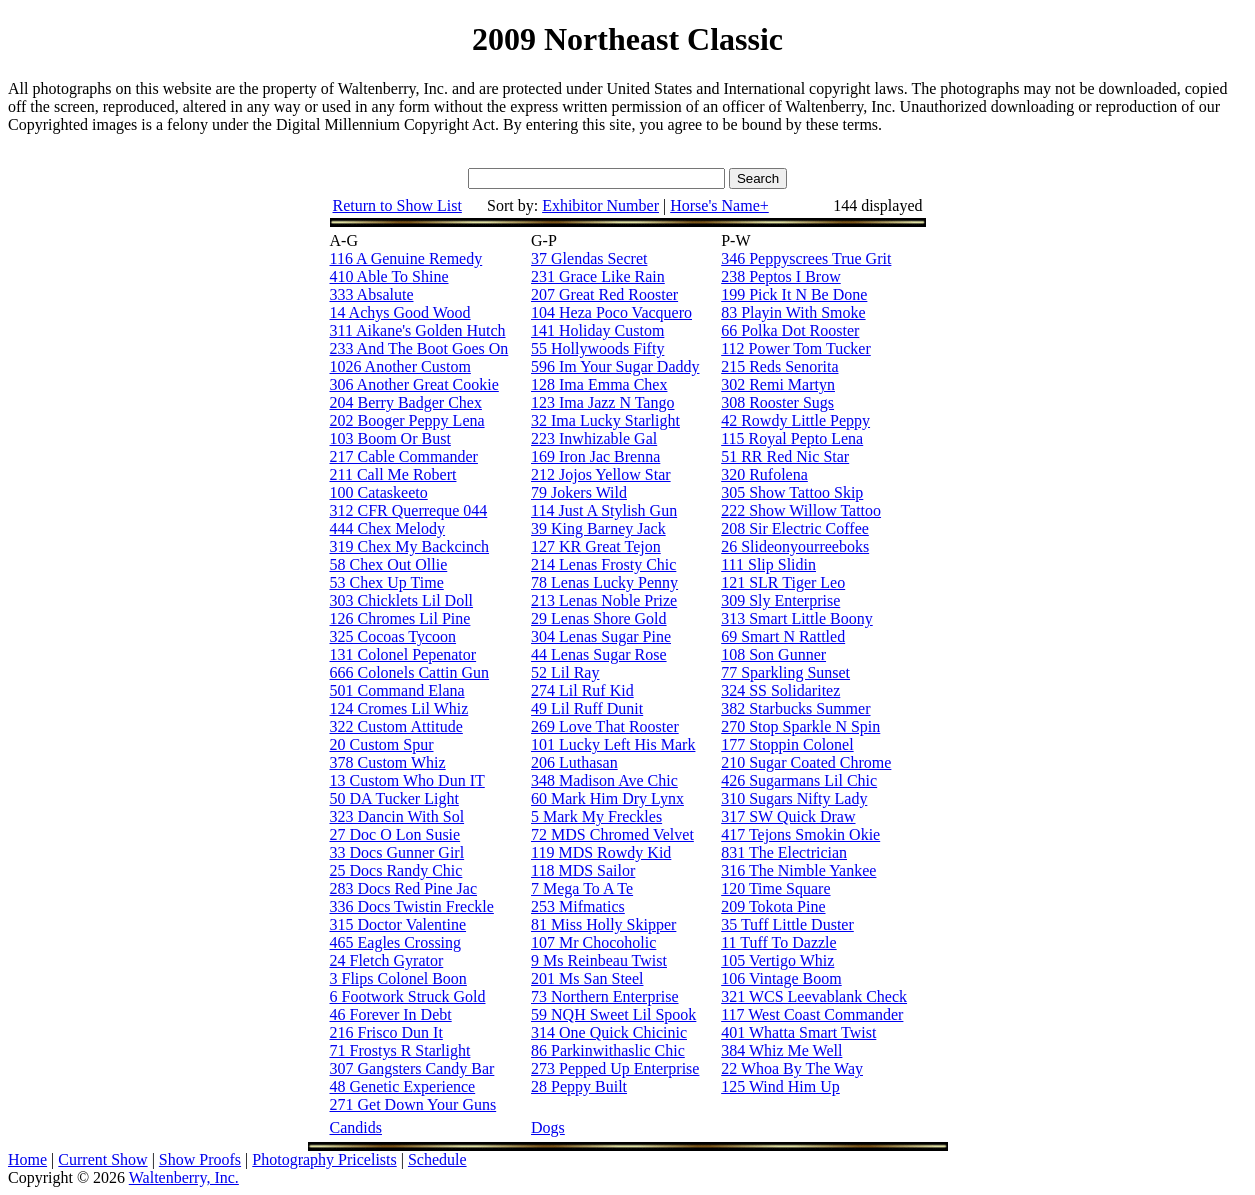  Describe the element at coordinates (408, 996) in the screenshot. I see `6 Footwork Struck Gold` at that location.